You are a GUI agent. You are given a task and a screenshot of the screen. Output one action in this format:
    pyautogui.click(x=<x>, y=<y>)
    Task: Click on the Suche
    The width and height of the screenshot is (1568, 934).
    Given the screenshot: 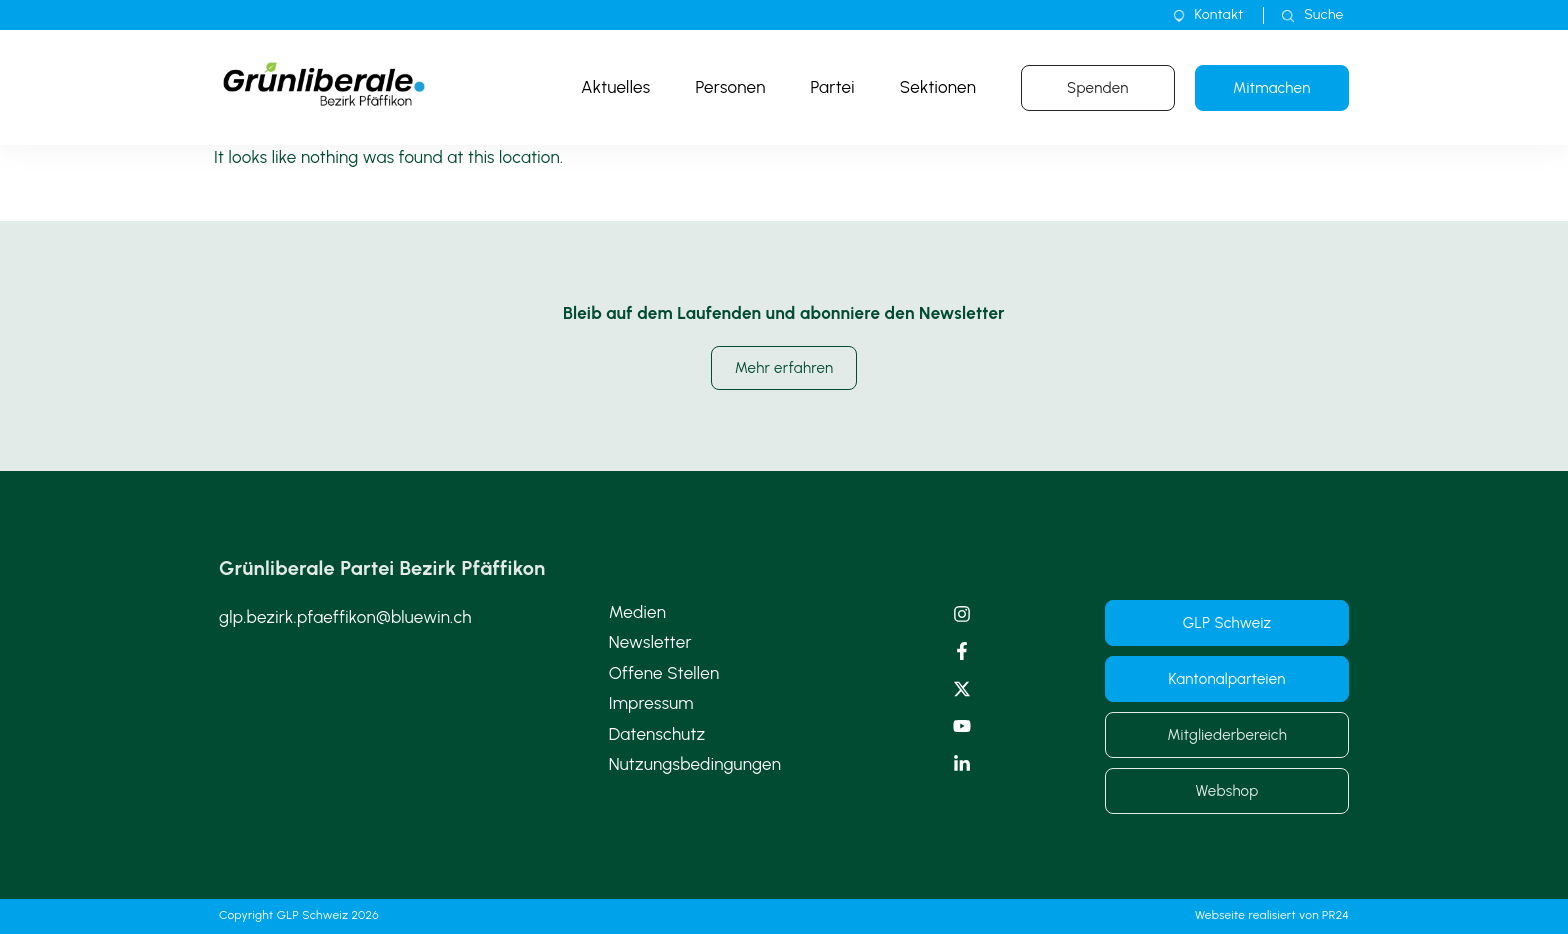 What is the action you would take?
    pyautogui.click(x=1323, y=14)
    